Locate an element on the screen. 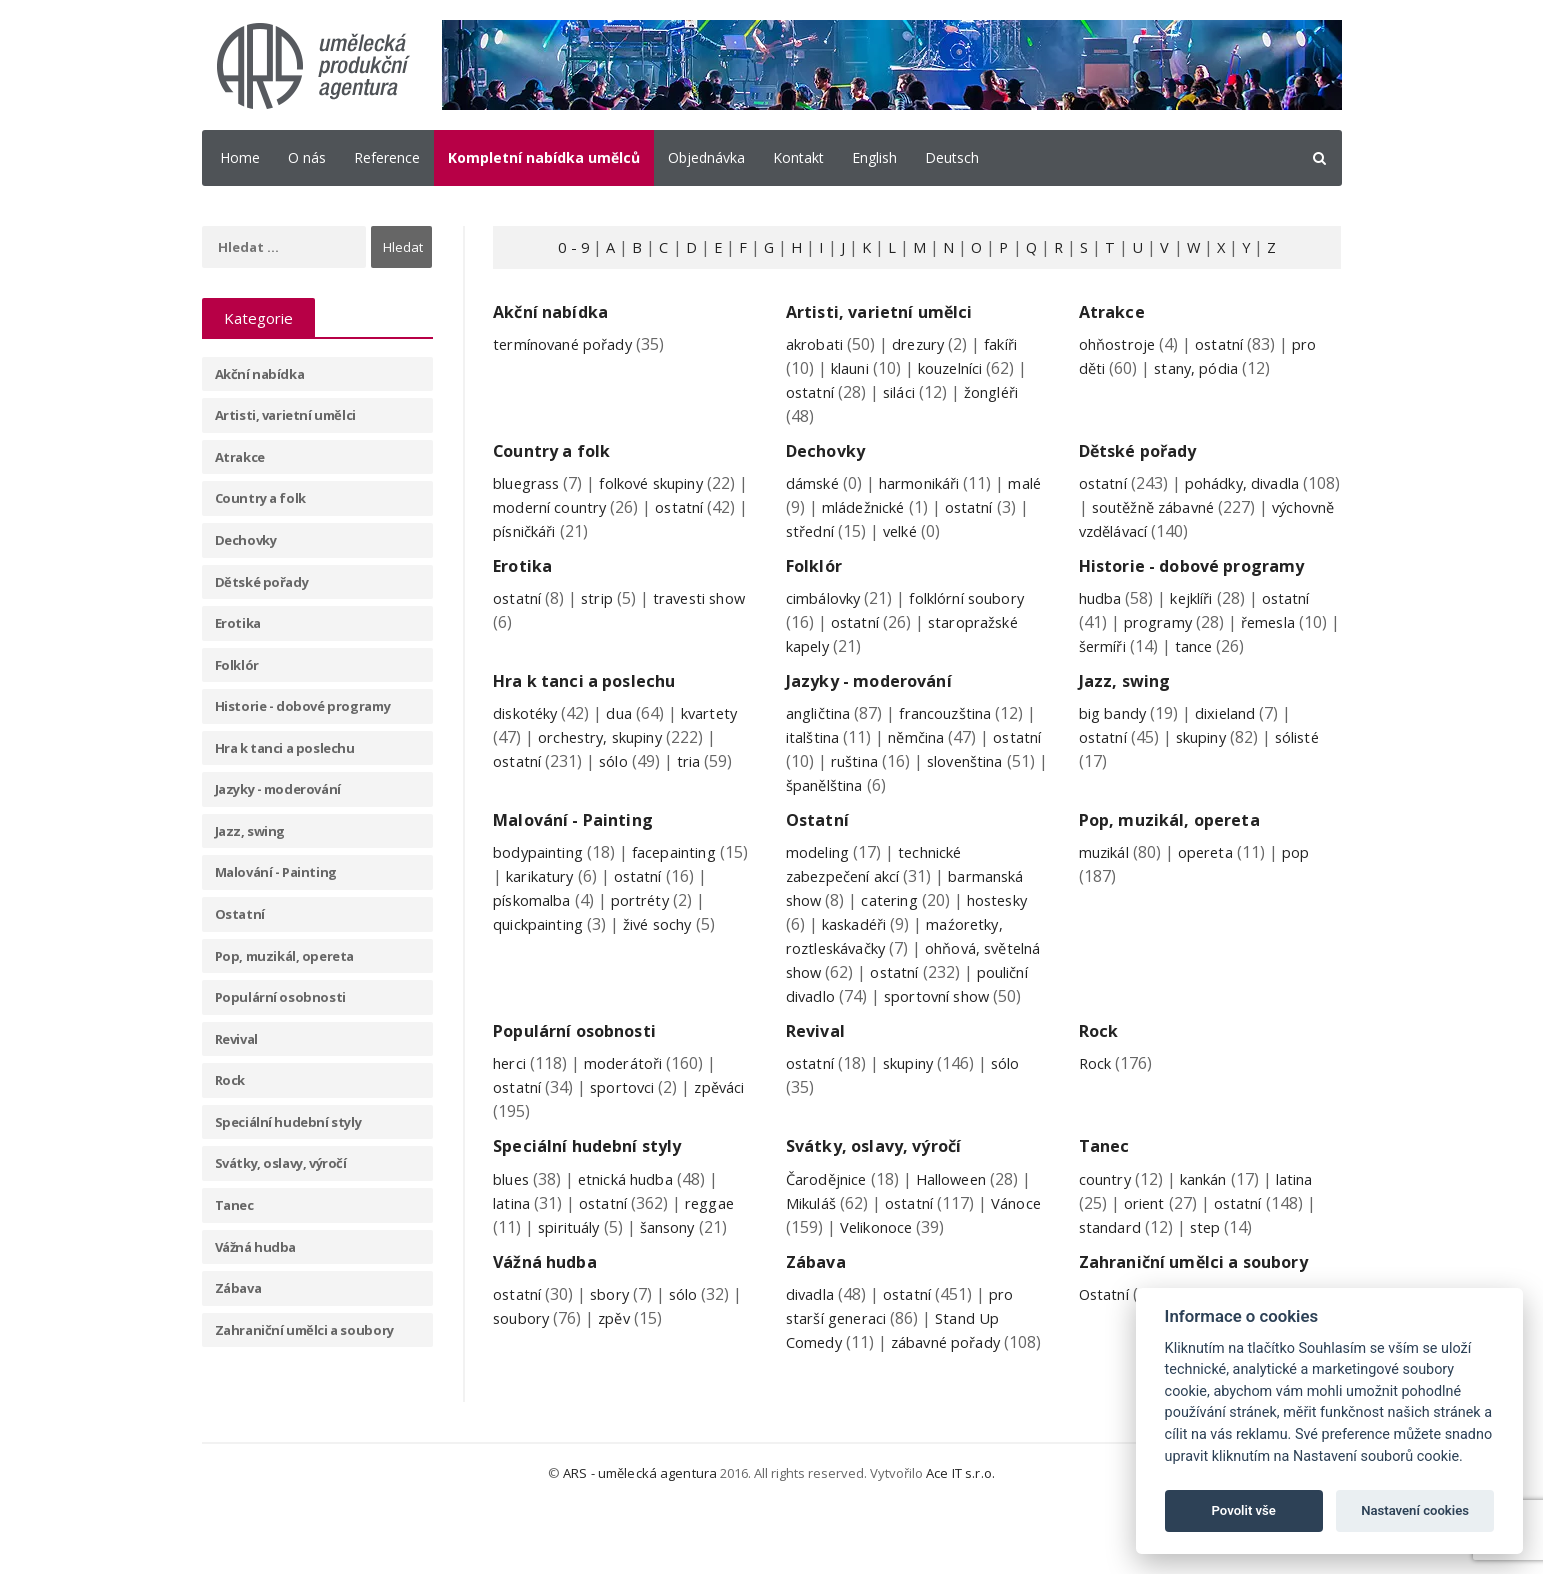 The width and height of the screenshot is (1543, 1574). Dechovky is located at coordinates (246, 540).